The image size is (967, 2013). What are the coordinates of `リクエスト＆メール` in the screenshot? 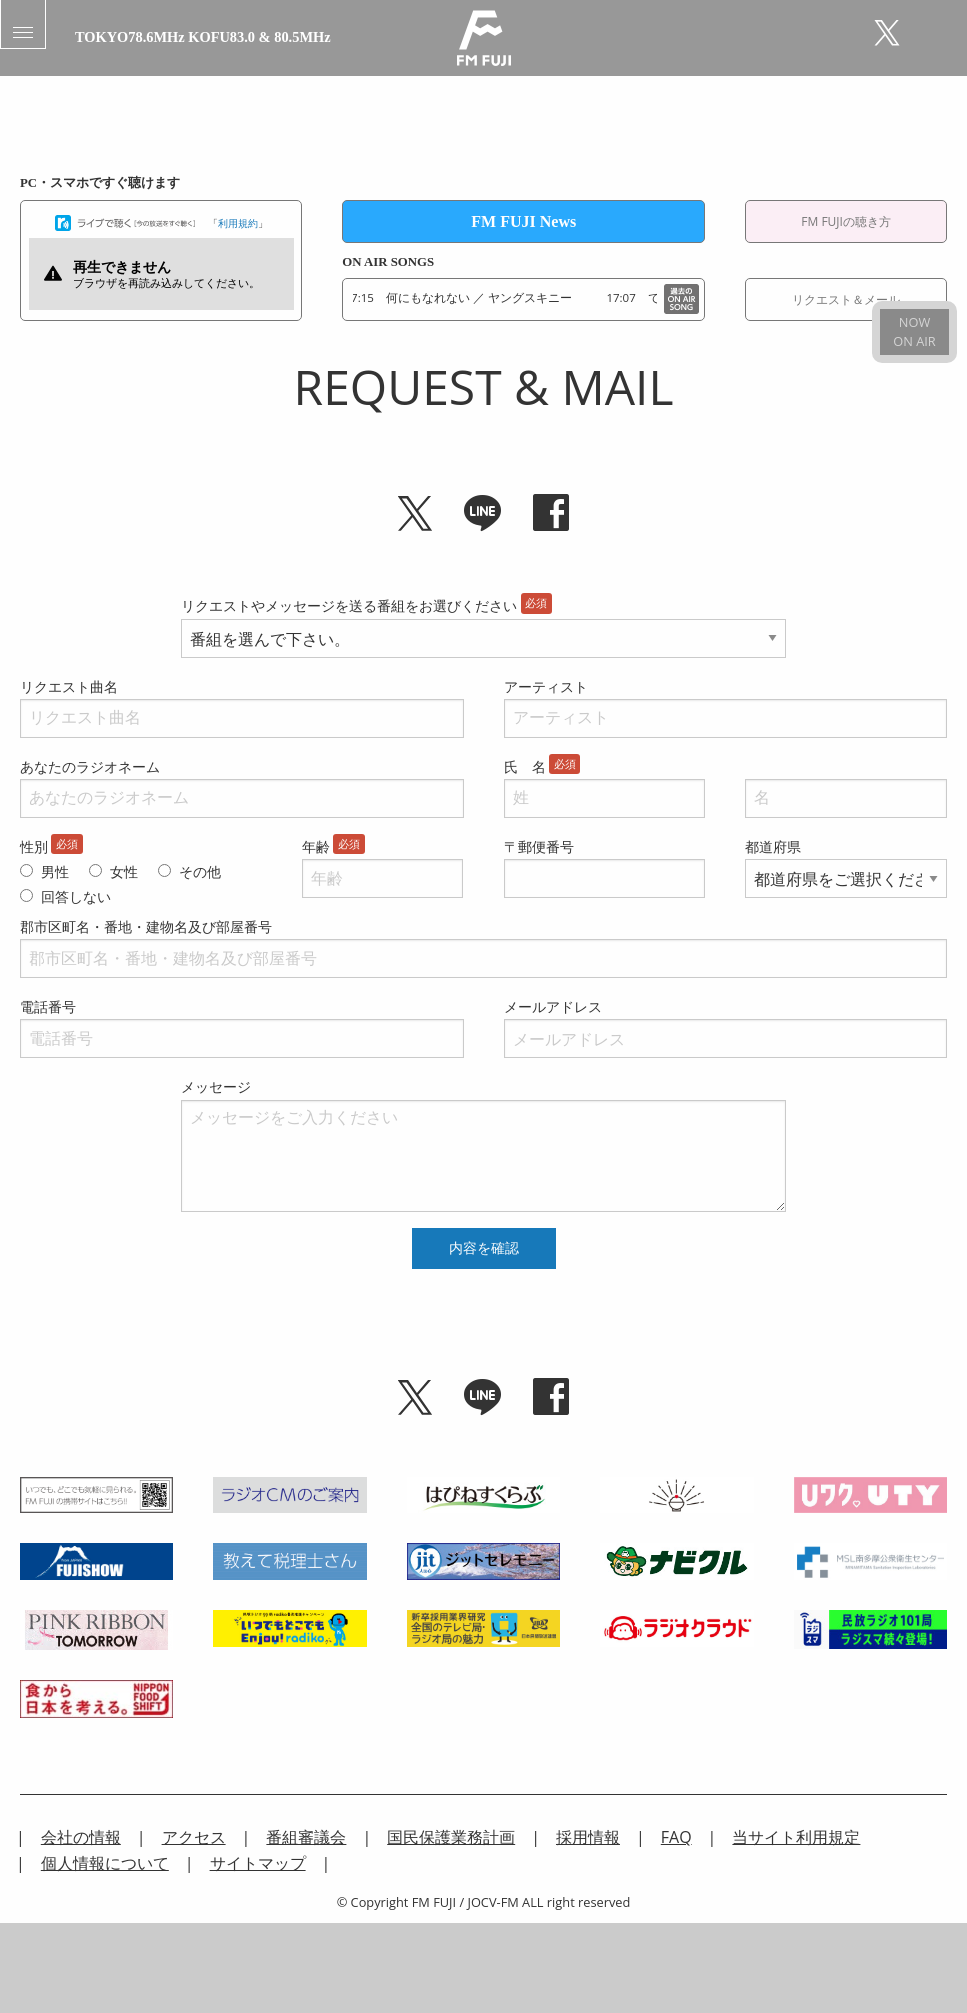 It's located at (846, 299).